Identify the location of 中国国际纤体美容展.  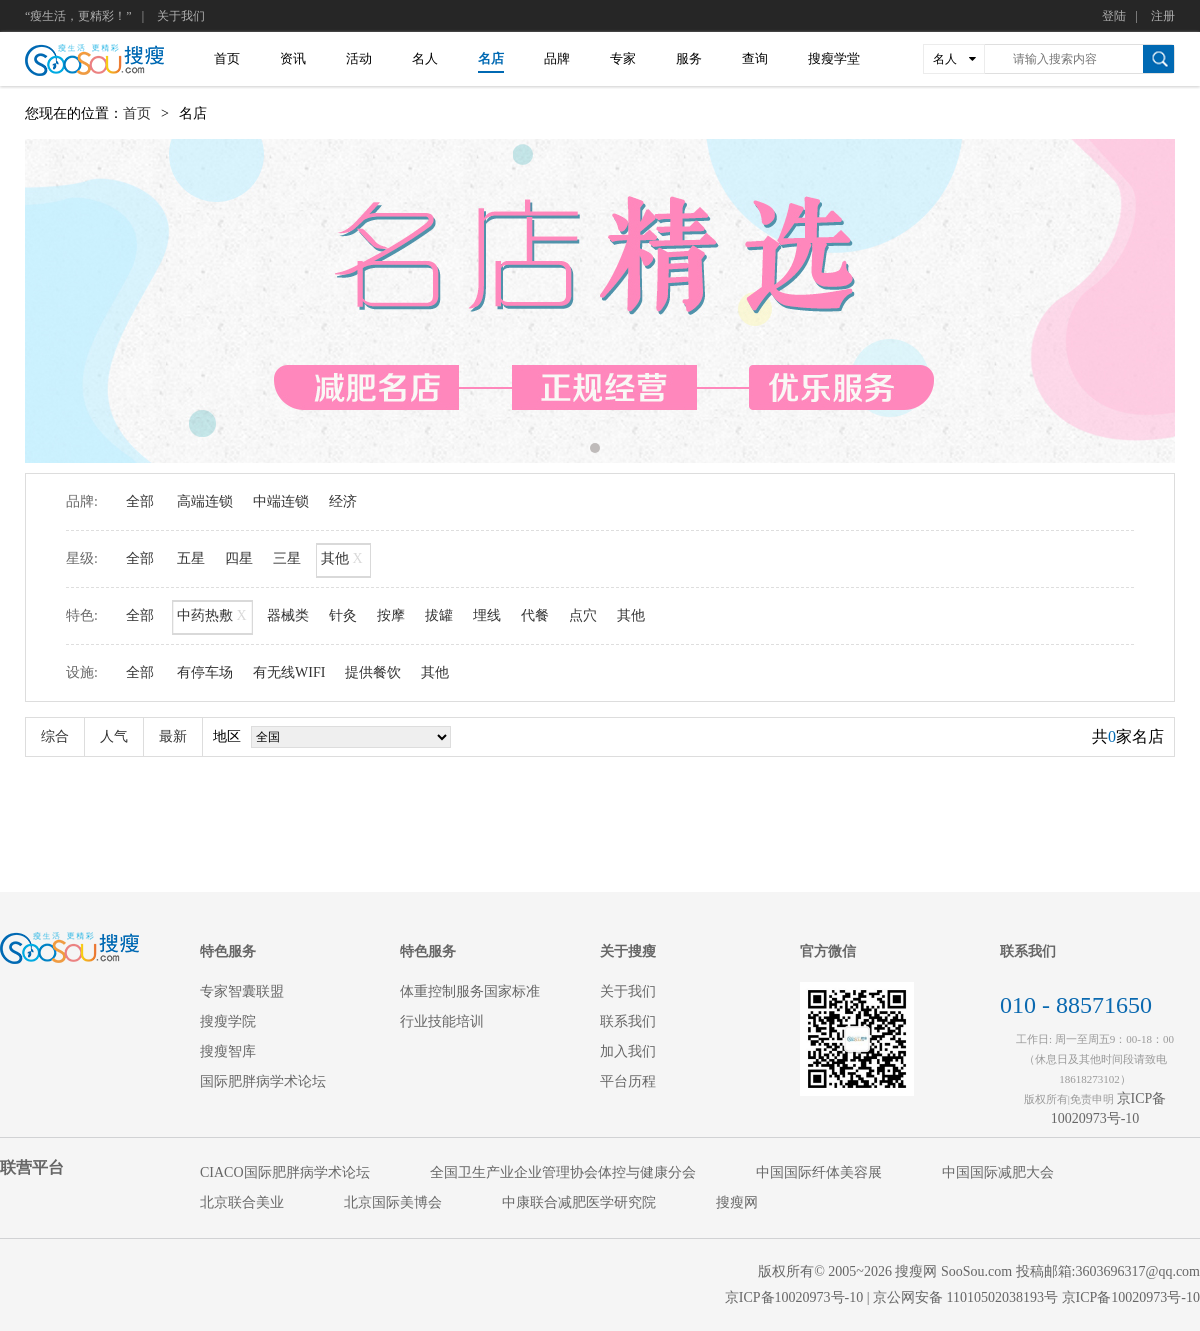
(819, 1172).